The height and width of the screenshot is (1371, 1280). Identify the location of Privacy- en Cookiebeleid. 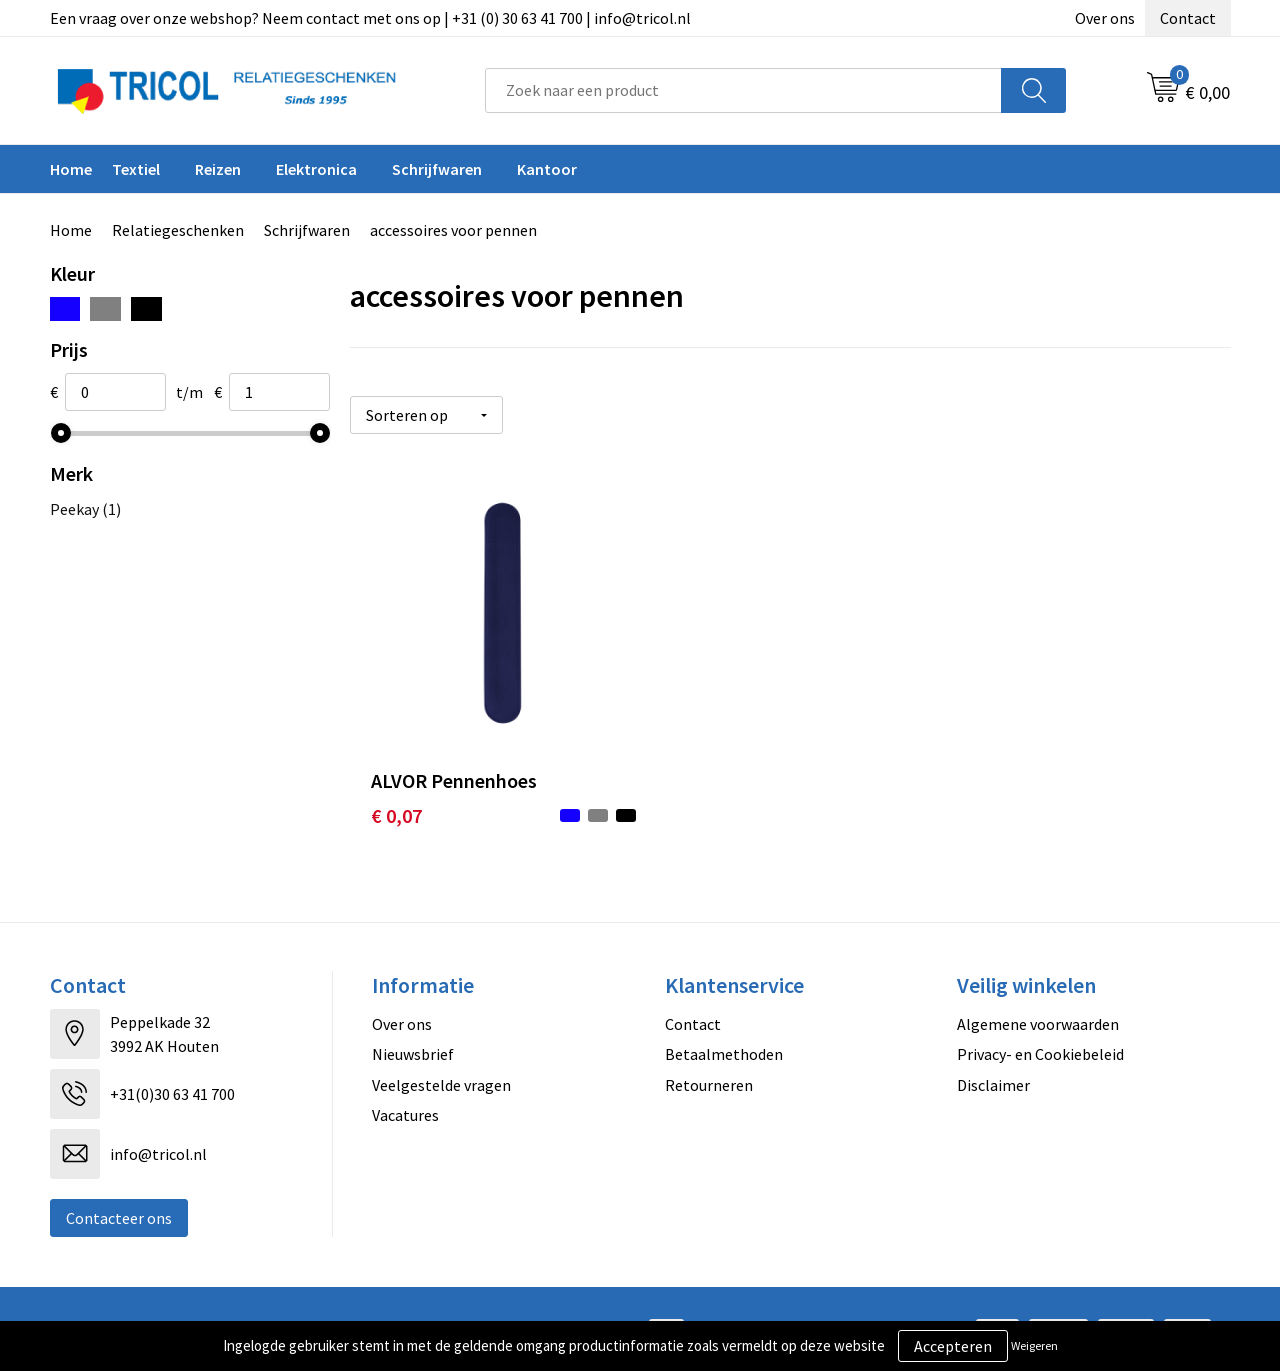
(1040, 1039).